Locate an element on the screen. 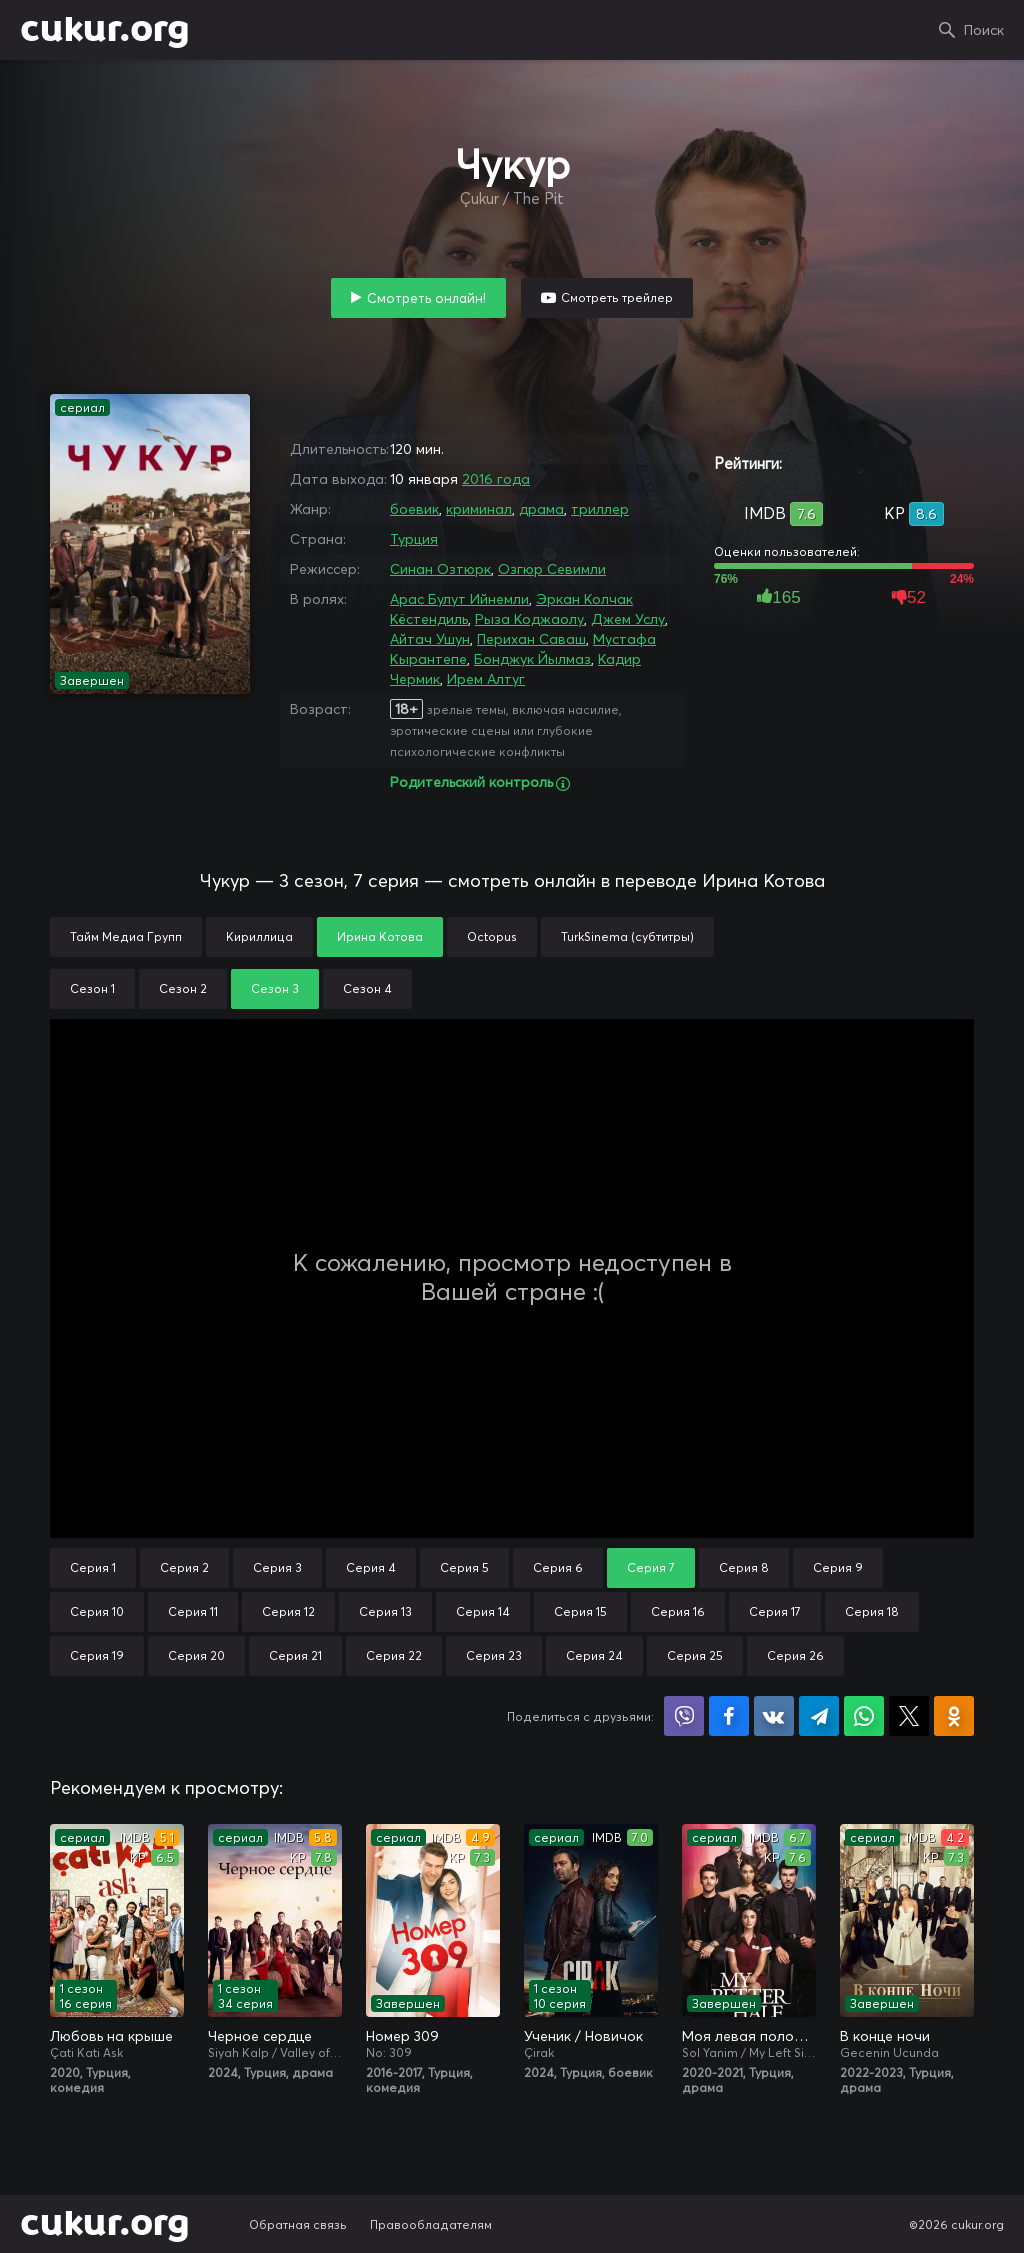  Серия 5 is located at coordinates (464, 1567).